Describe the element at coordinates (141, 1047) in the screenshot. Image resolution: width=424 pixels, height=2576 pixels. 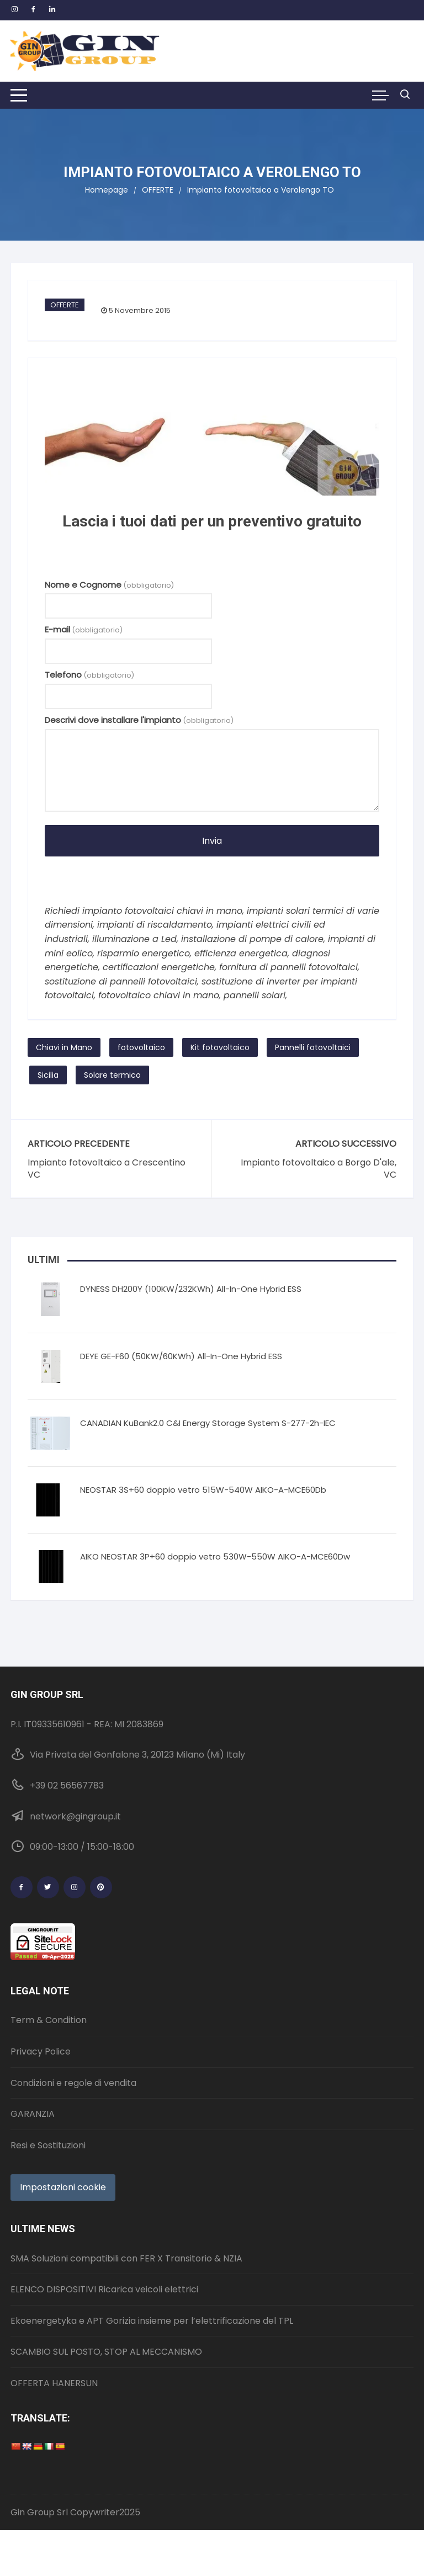
I see `fotovoltaico` at that location.